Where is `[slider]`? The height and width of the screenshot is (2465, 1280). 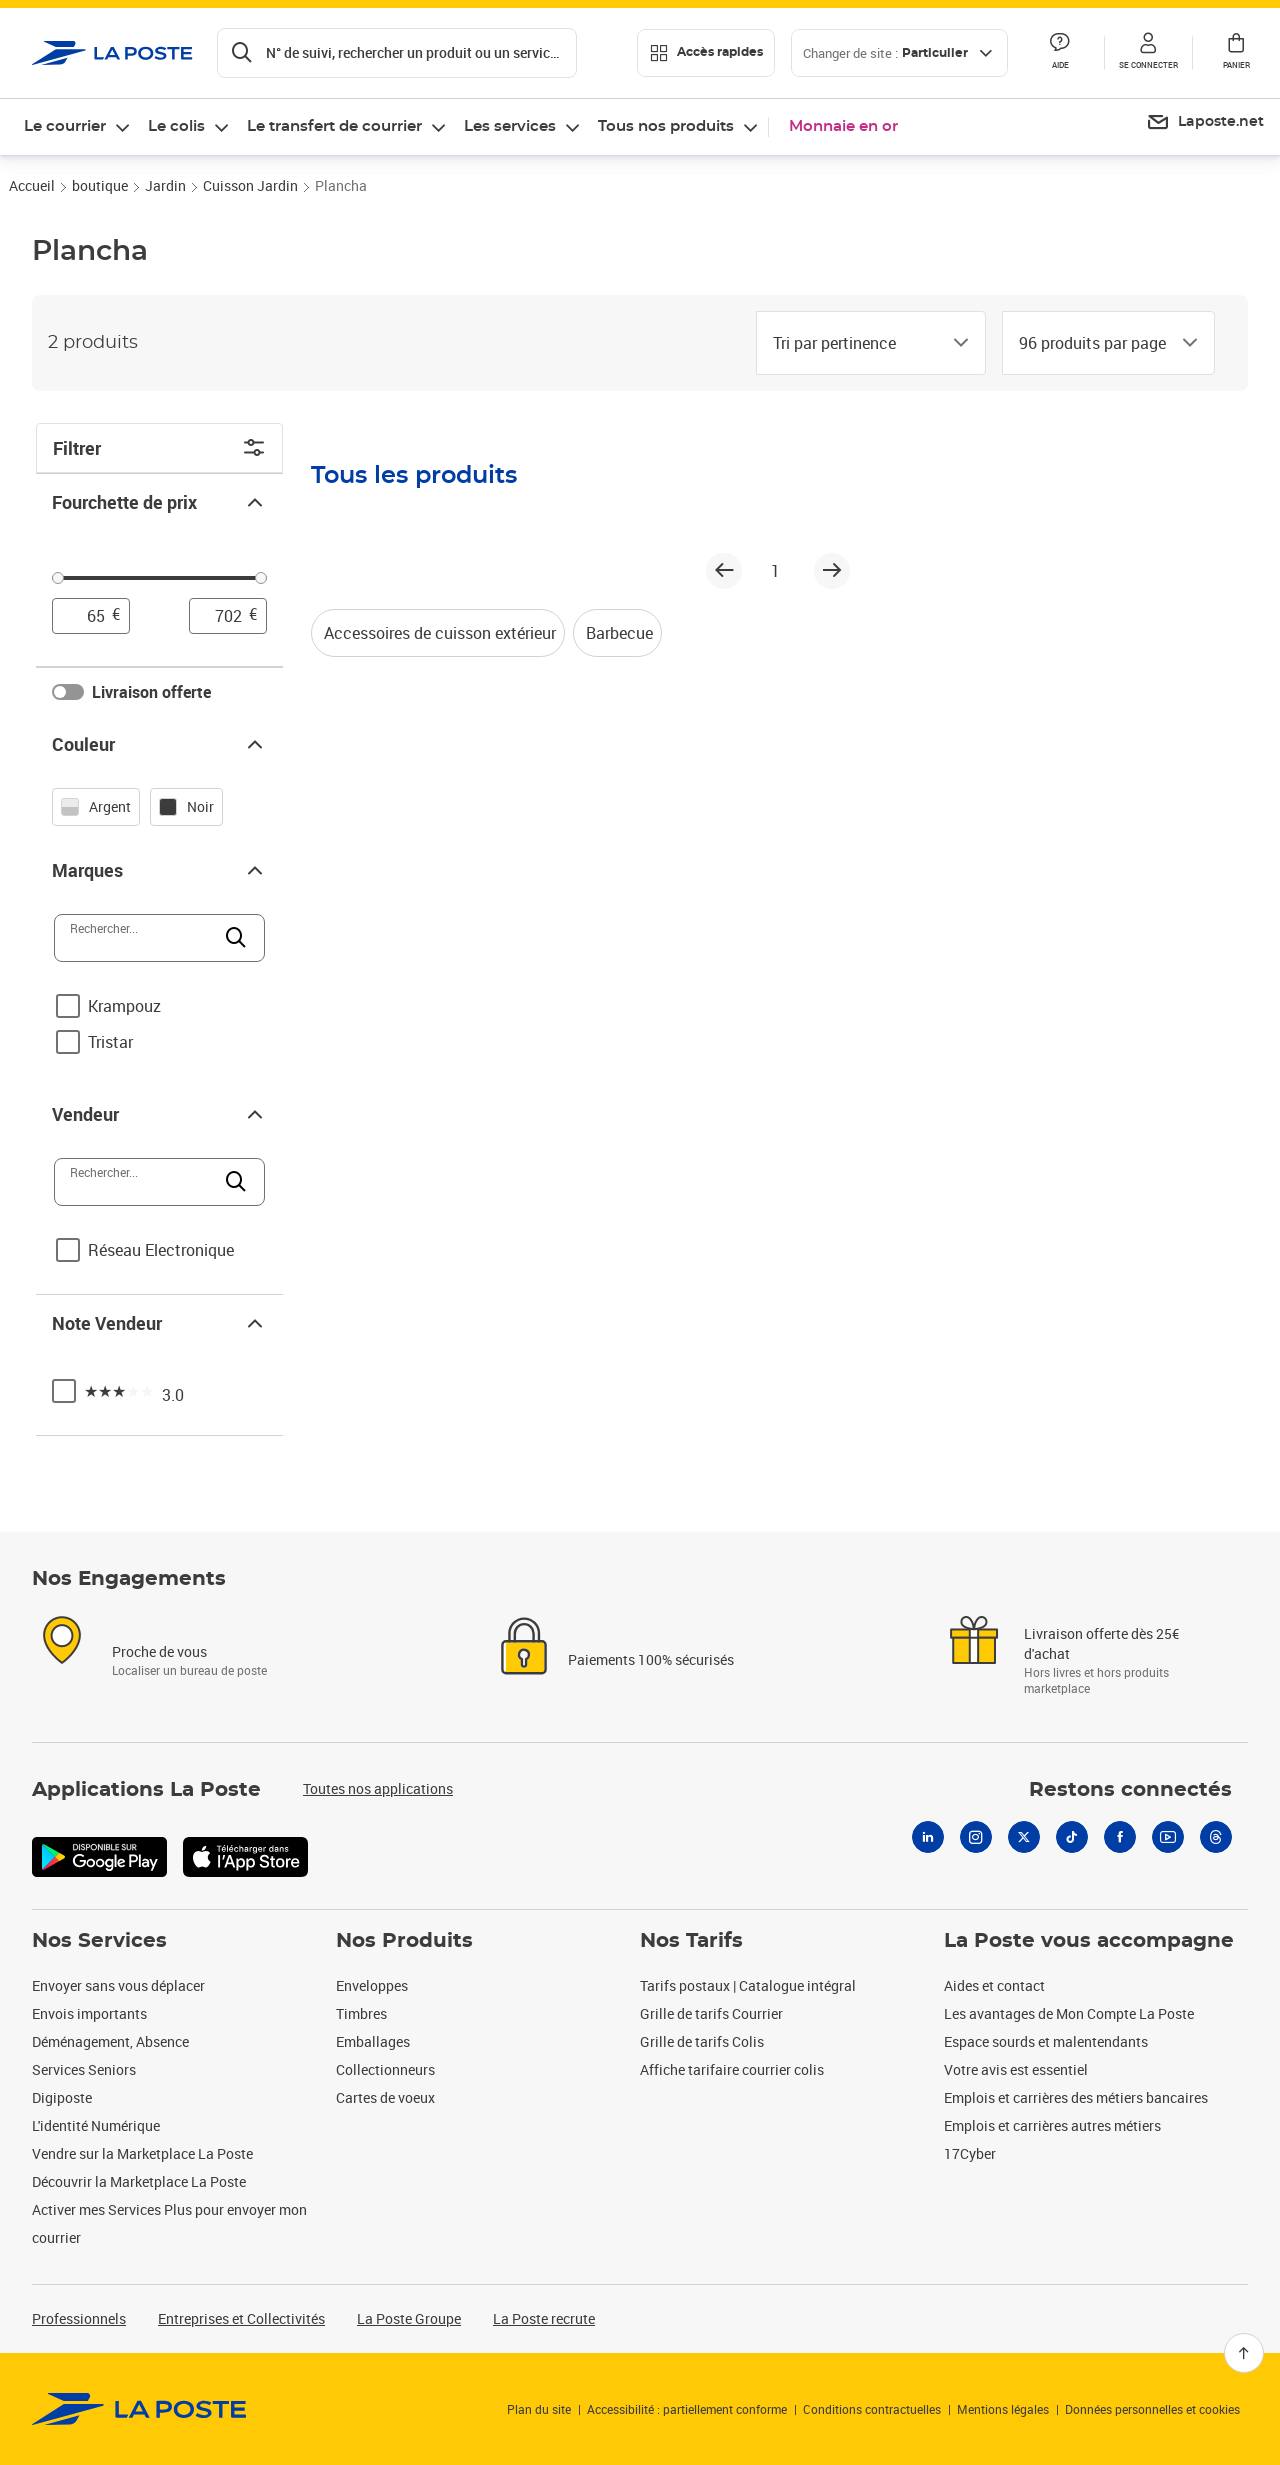 [slider] is located at coordinates (159, 581).